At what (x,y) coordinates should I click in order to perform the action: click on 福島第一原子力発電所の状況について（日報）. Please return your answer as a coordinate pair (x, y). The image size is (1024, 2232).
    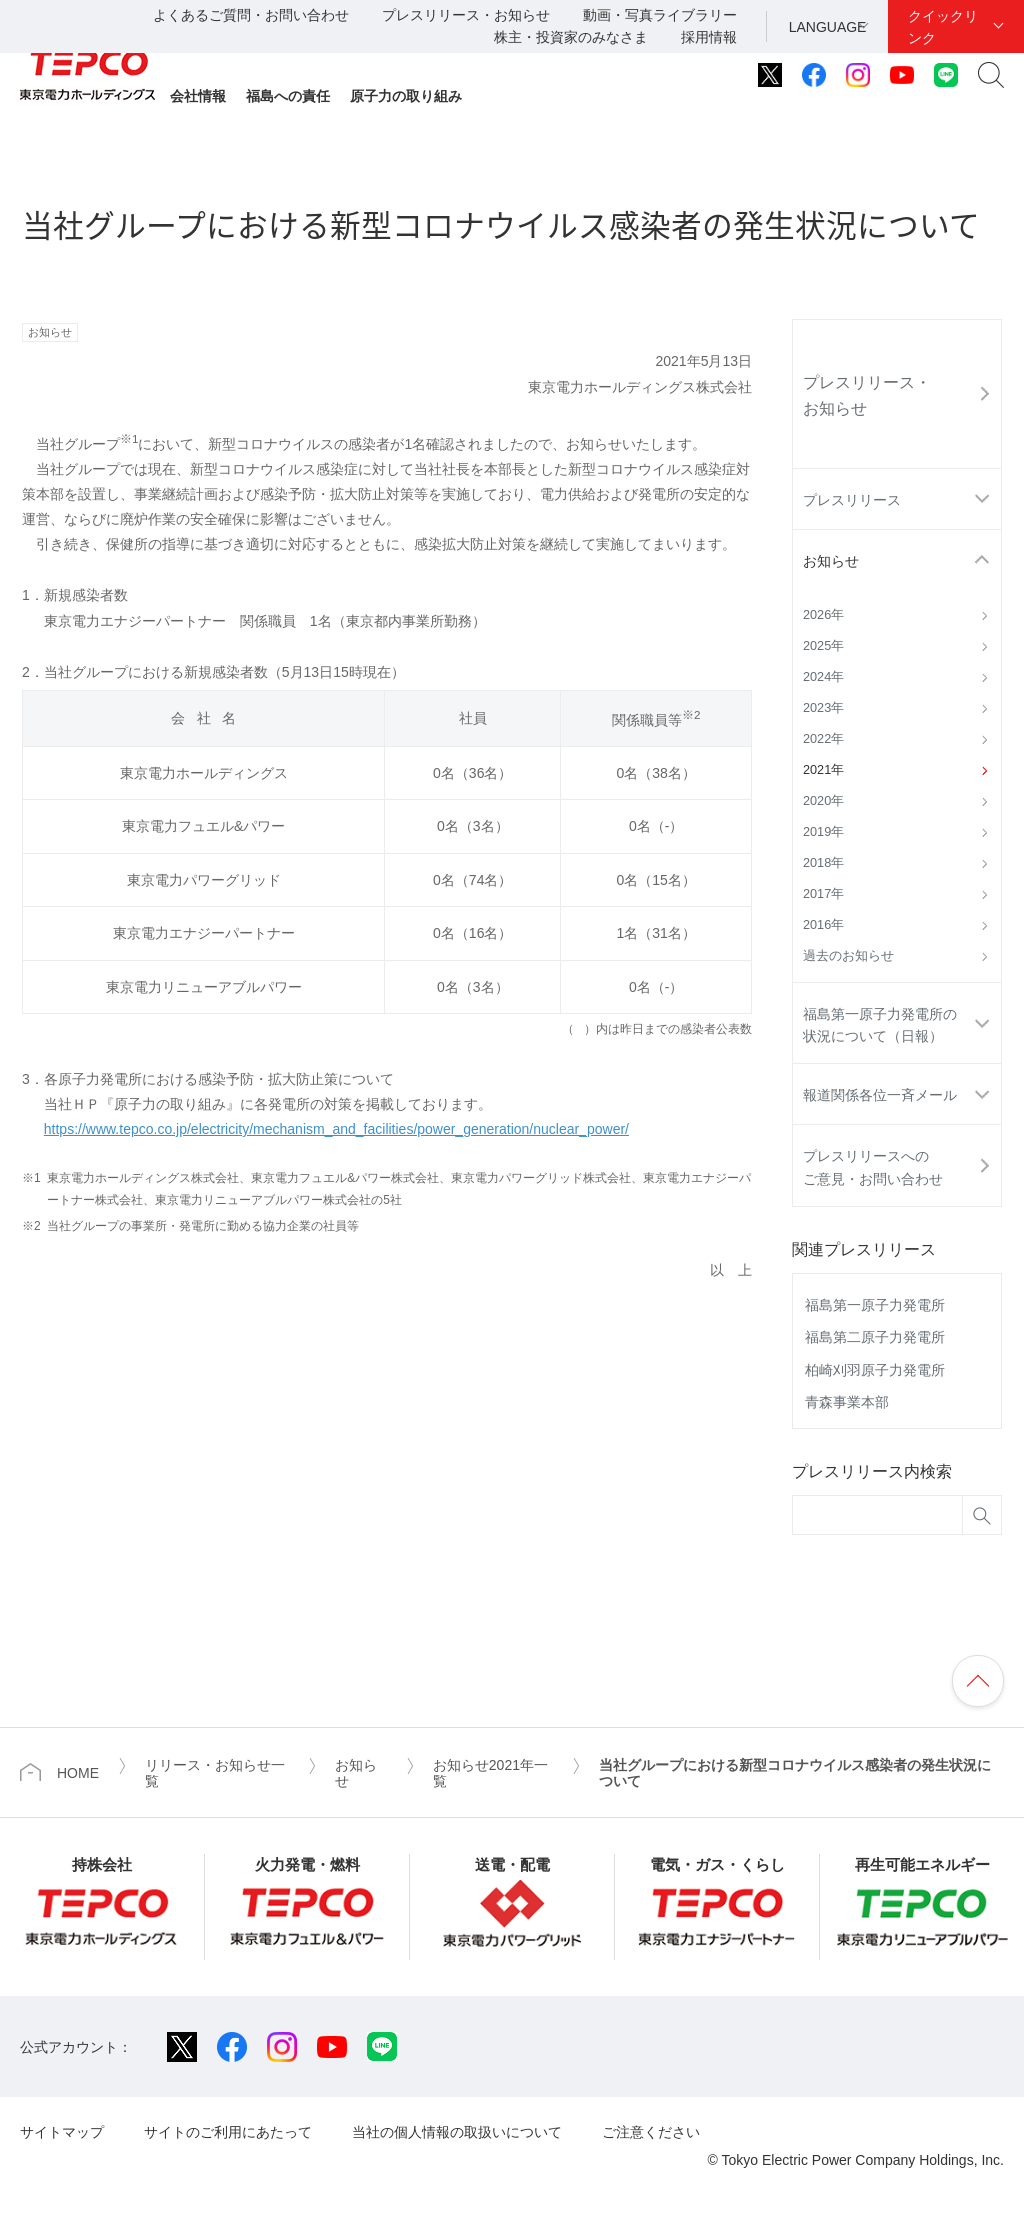
    Looking at the image, I should click on (880, 1025).